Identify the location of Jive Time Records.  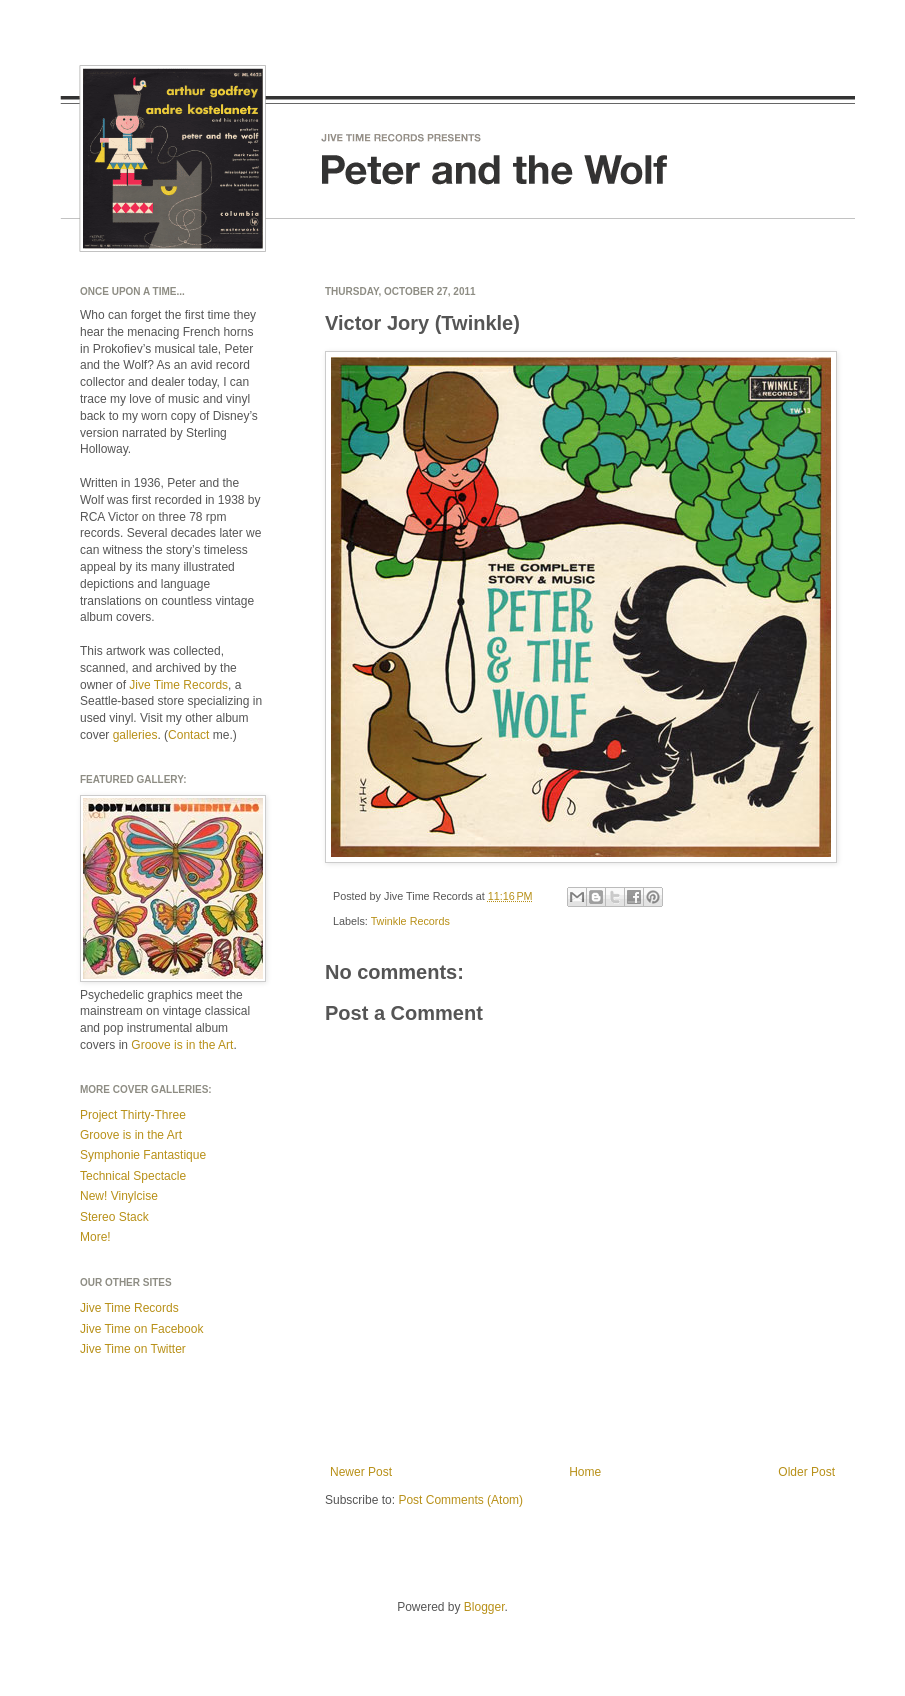
(178, 685).